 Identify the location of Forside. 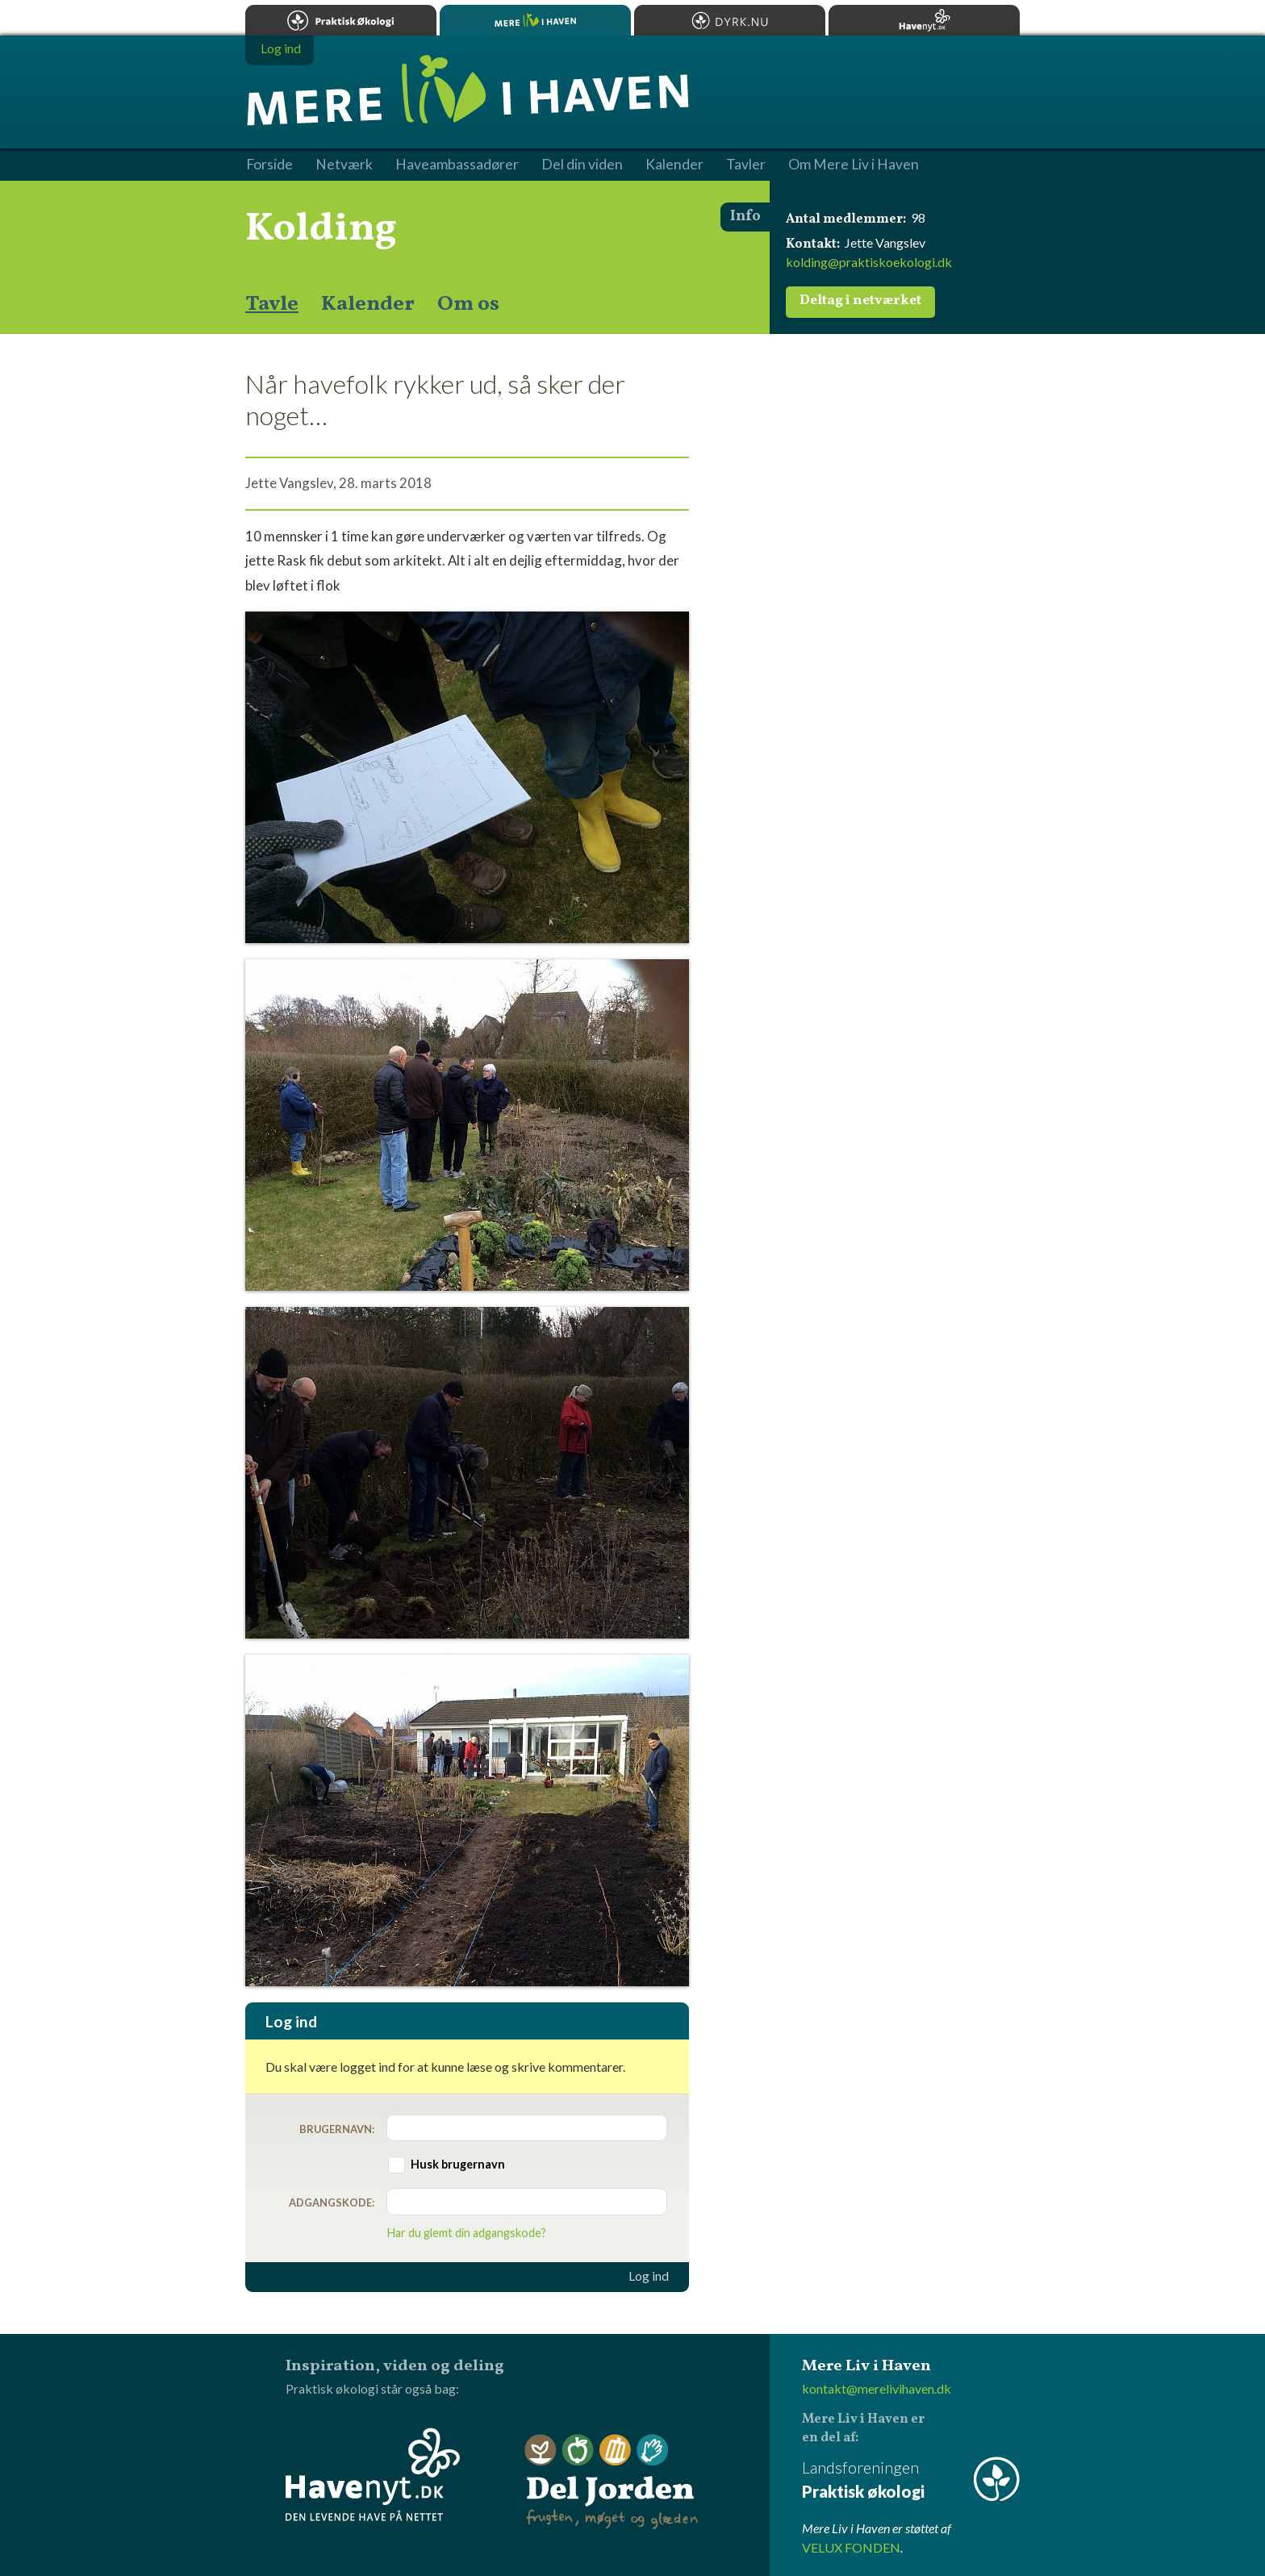
(269, 164).